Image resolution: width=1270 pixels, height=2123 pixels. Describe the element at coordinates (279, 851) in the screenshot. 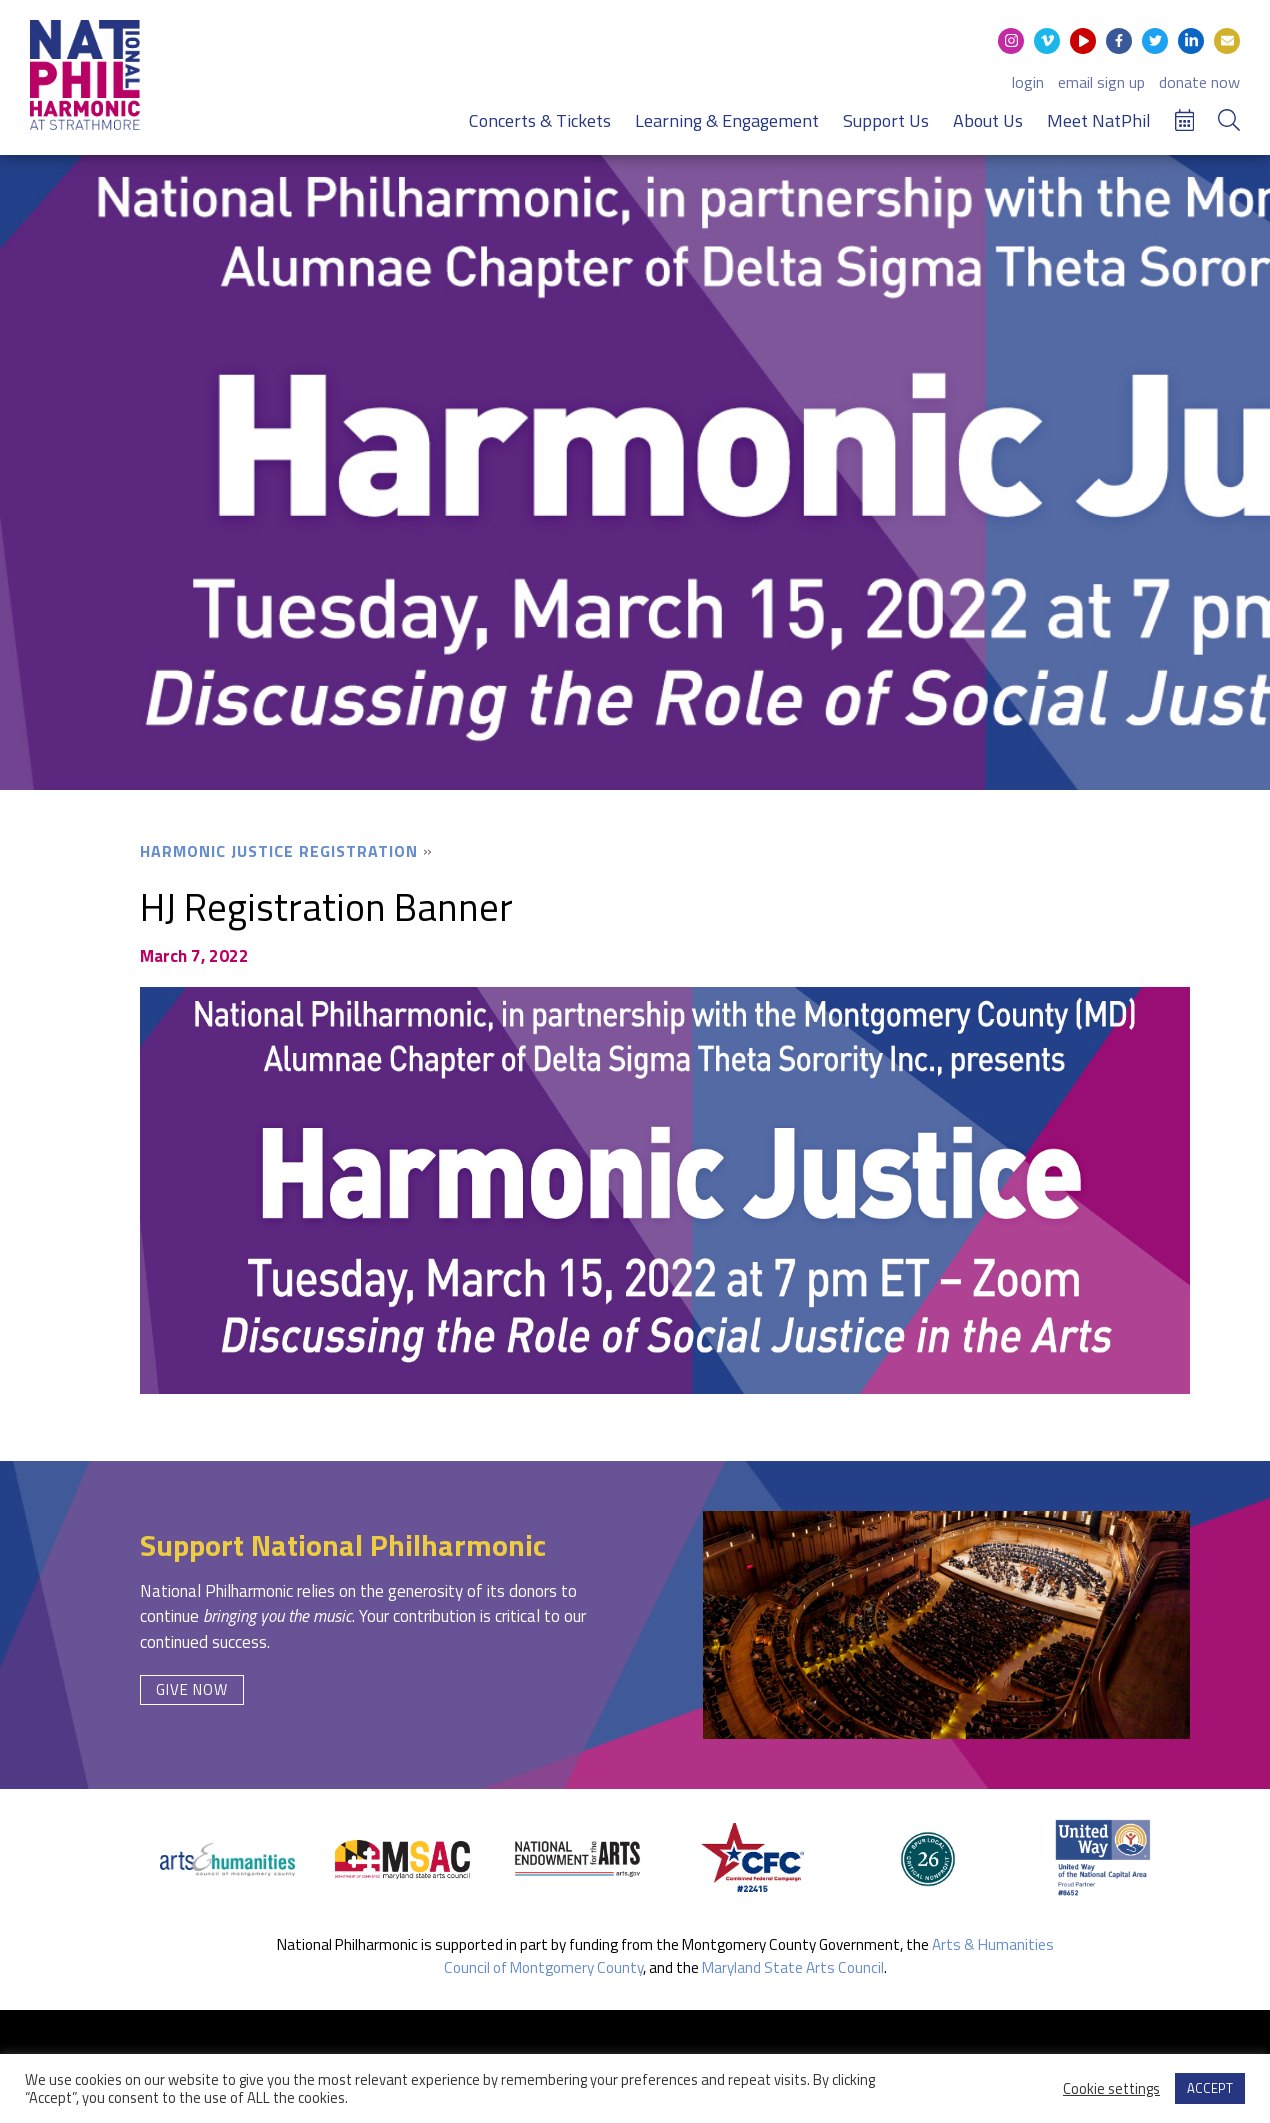

I see `Harmonic Justice Registration` at that location.